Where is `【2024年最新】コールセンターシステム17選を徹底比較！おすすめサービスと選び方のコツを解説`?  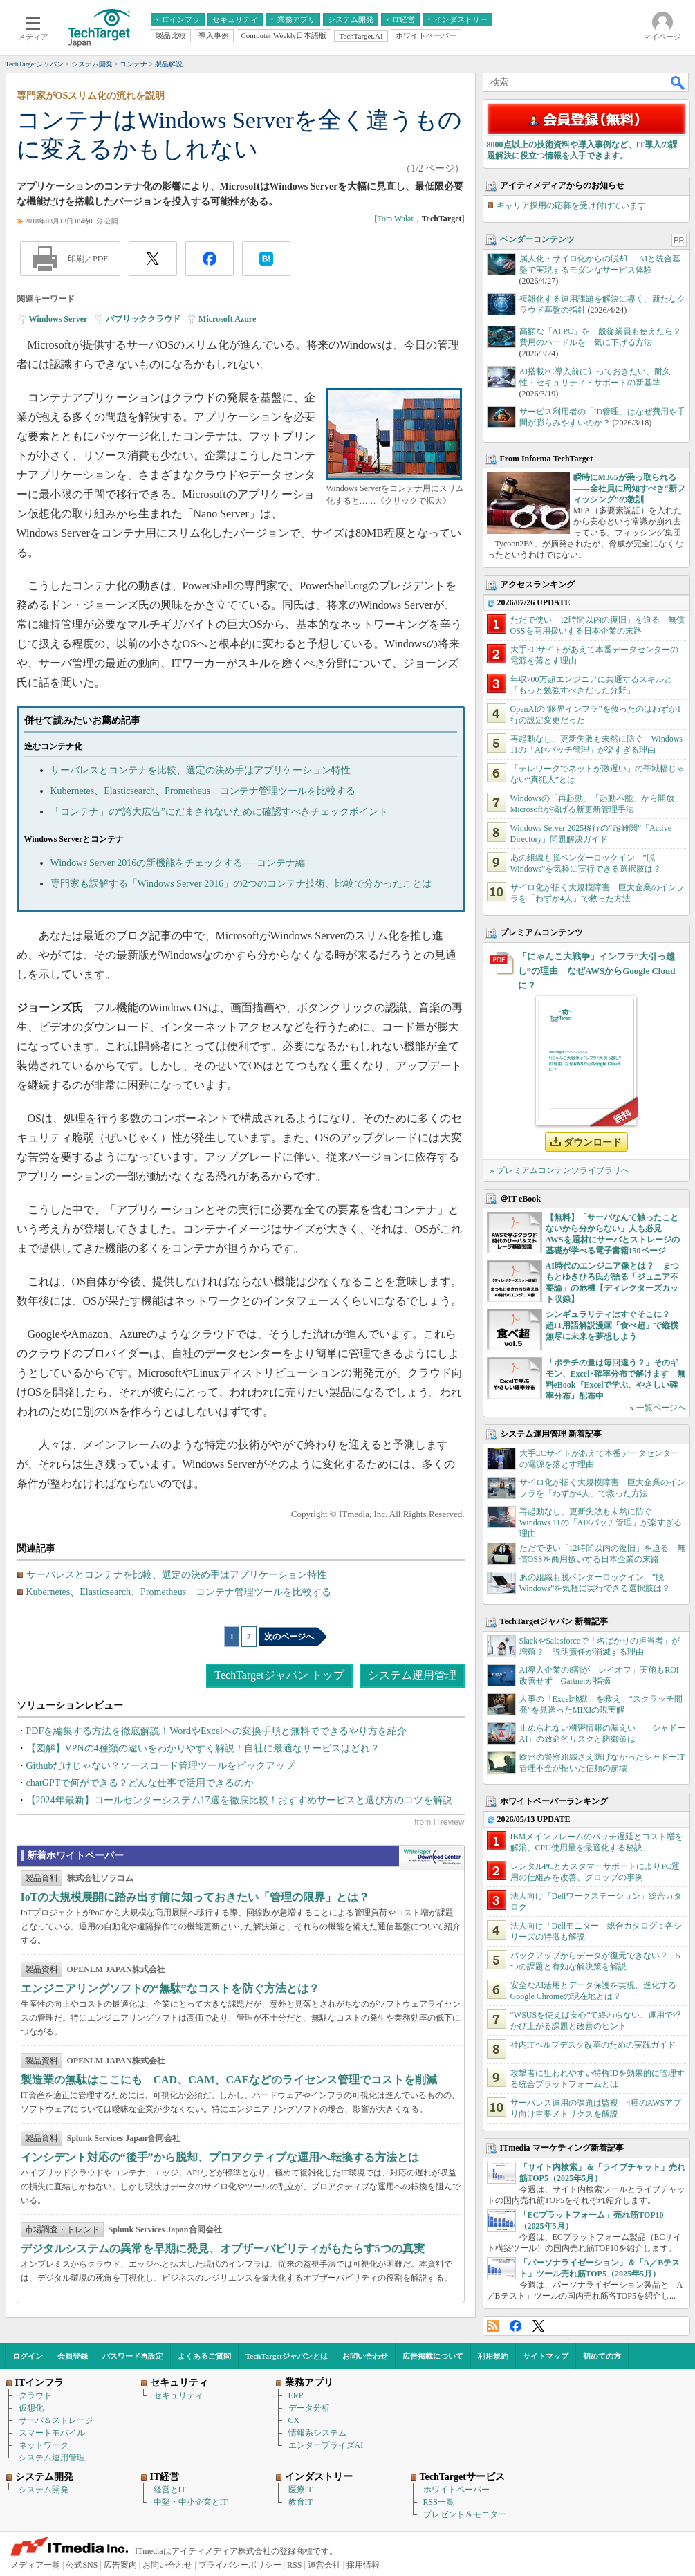
【2024年最新】コールセンターシステム17選を徹底比較！おすすめサービスと選び方のコツを解説 is located at coordinates (239, 1800).